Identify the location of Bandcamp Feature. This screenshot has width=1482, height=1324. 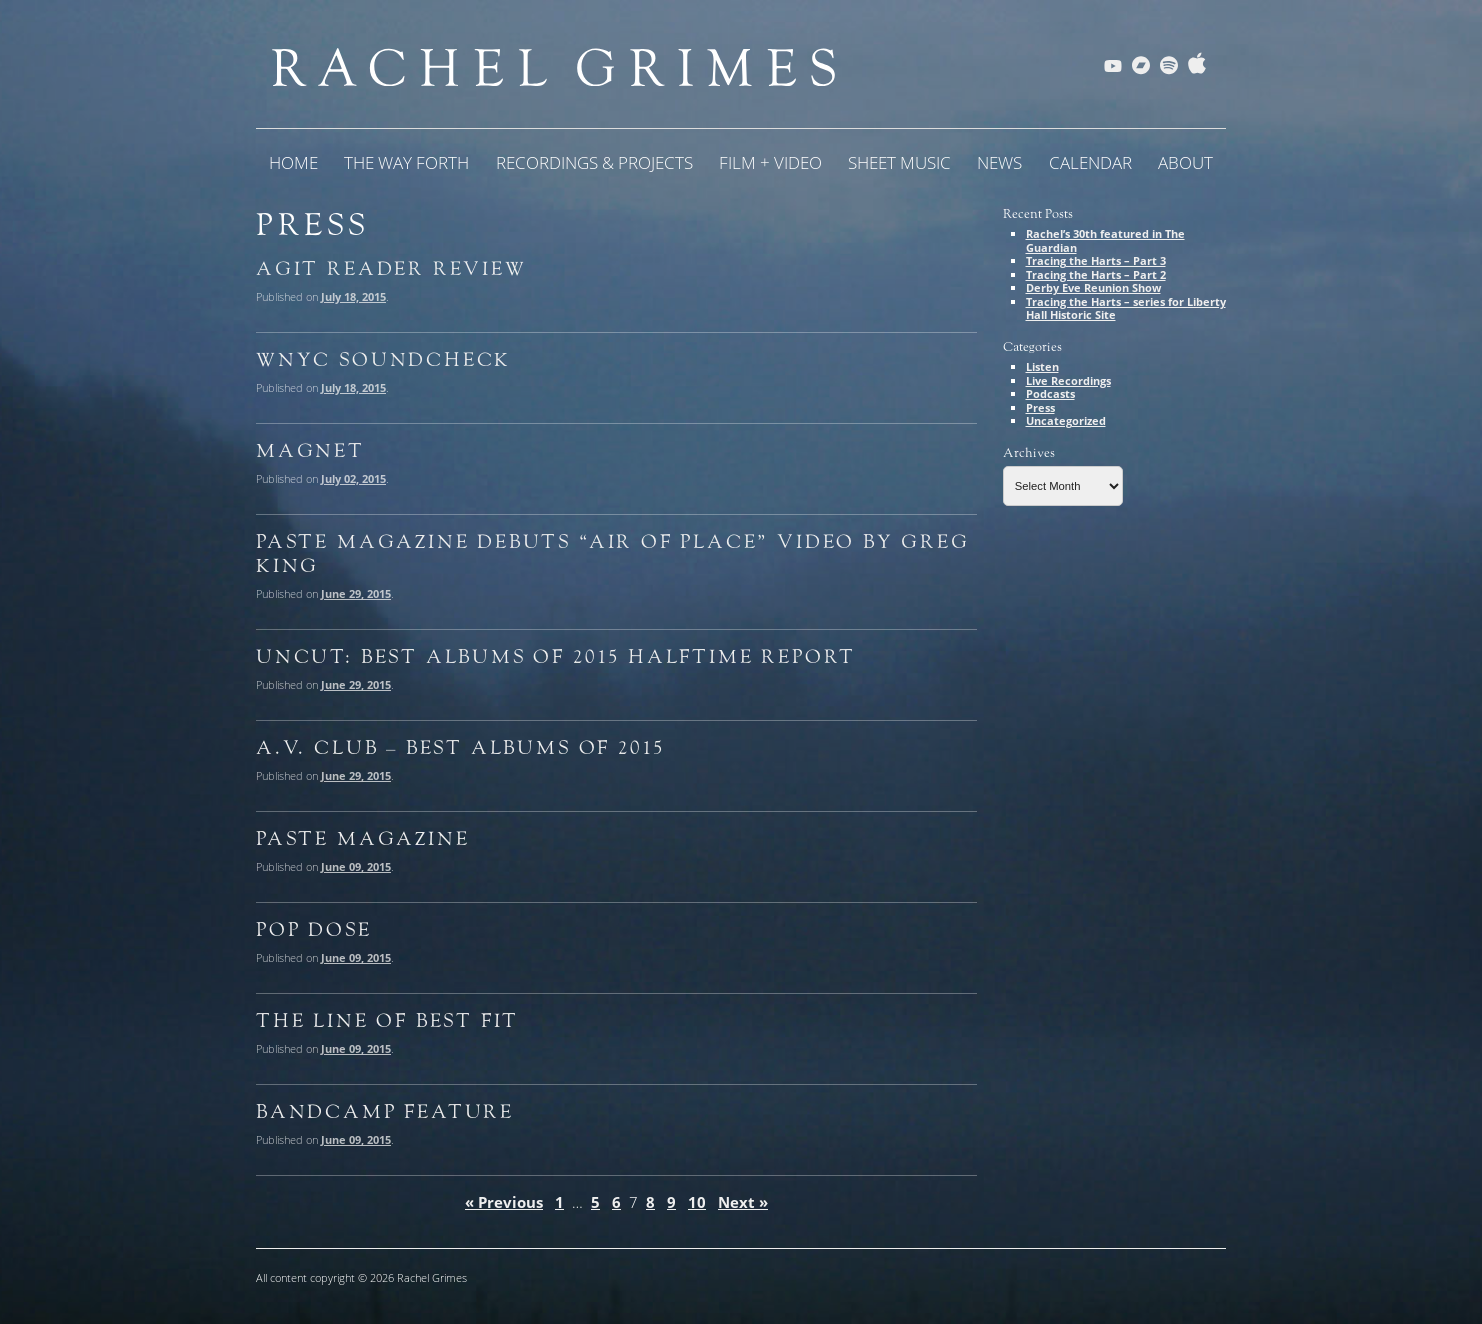
(385, 1112).